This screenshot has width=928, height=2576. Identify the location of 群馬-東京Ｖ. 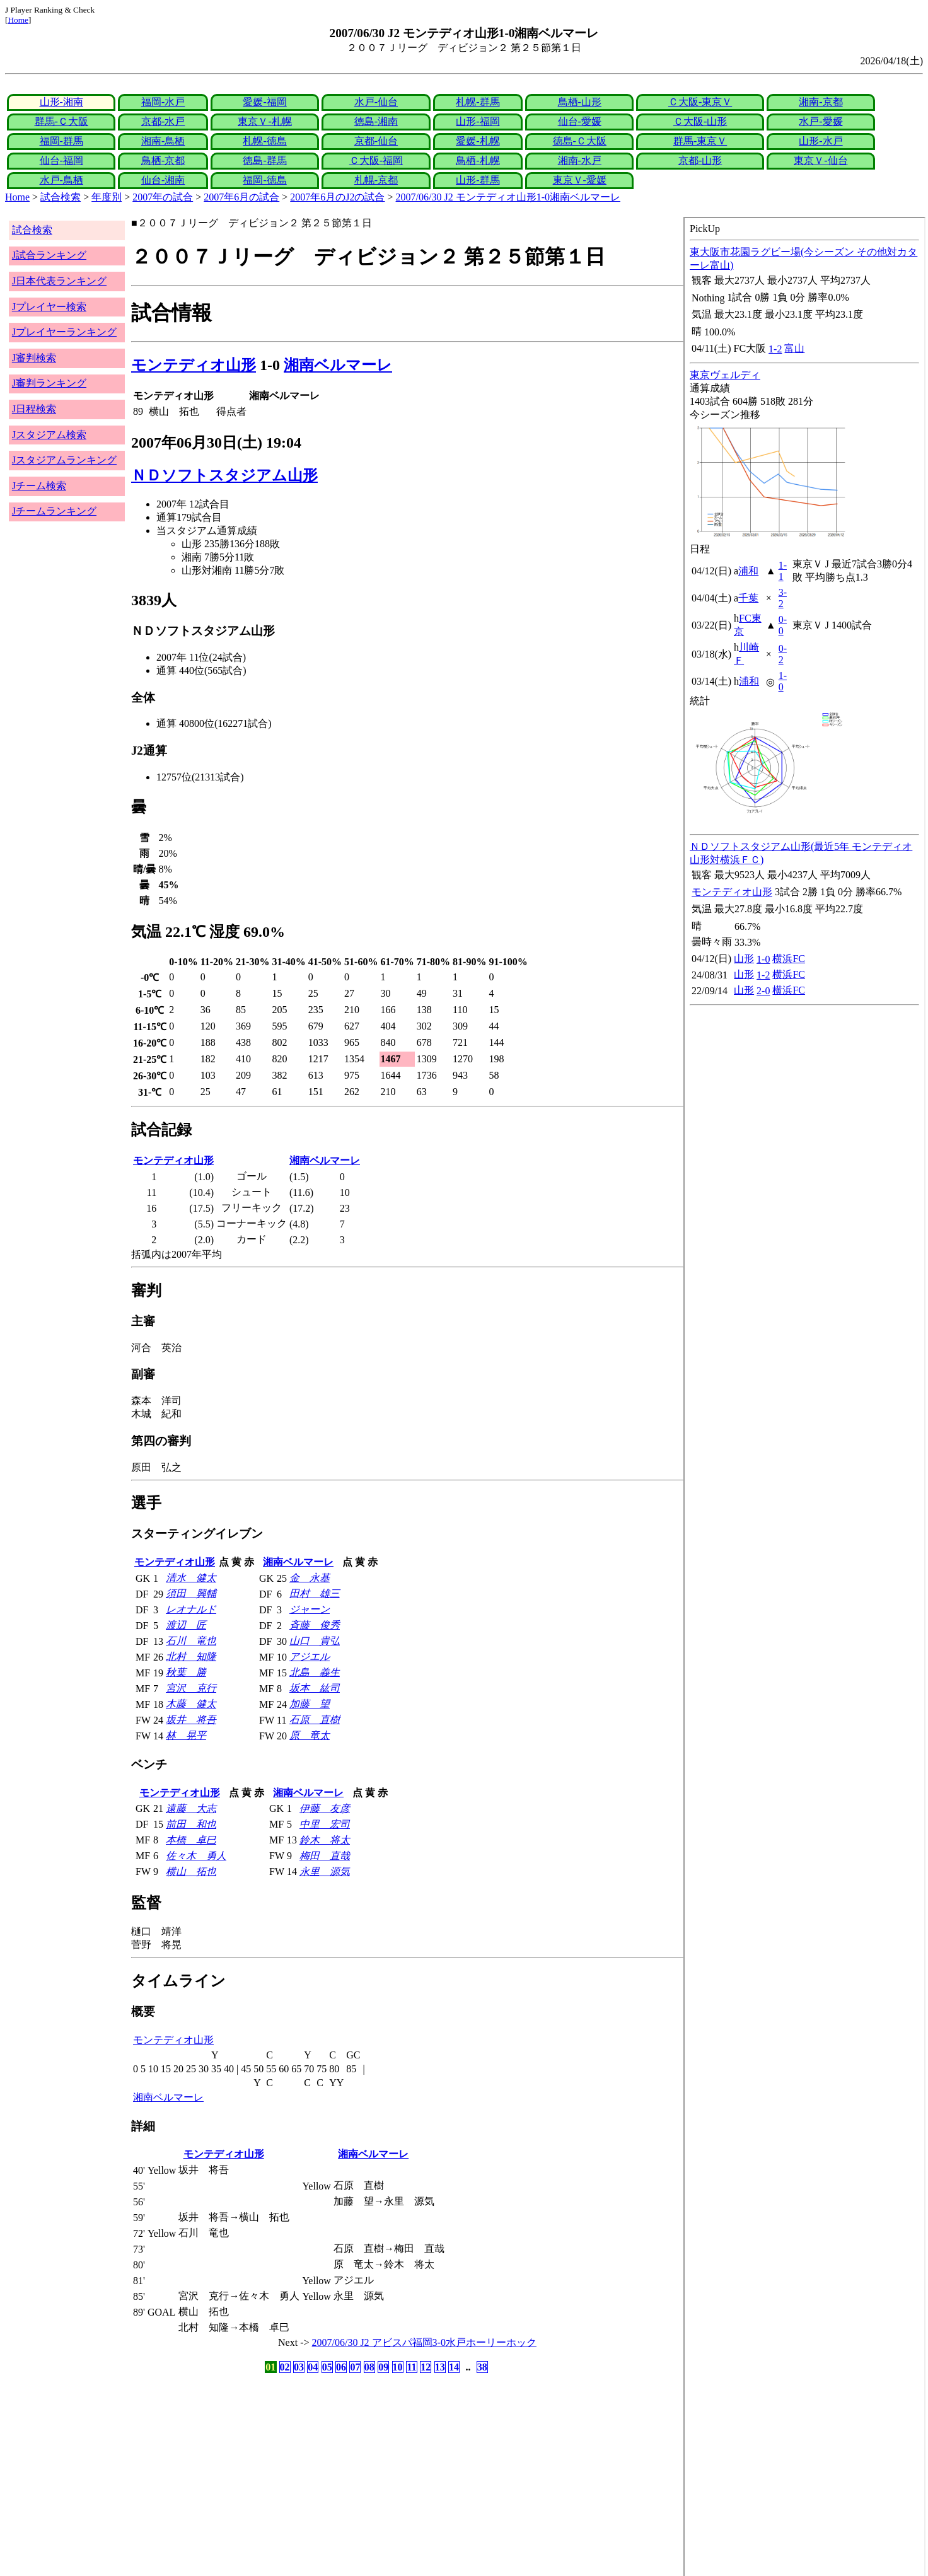
(700, 141).